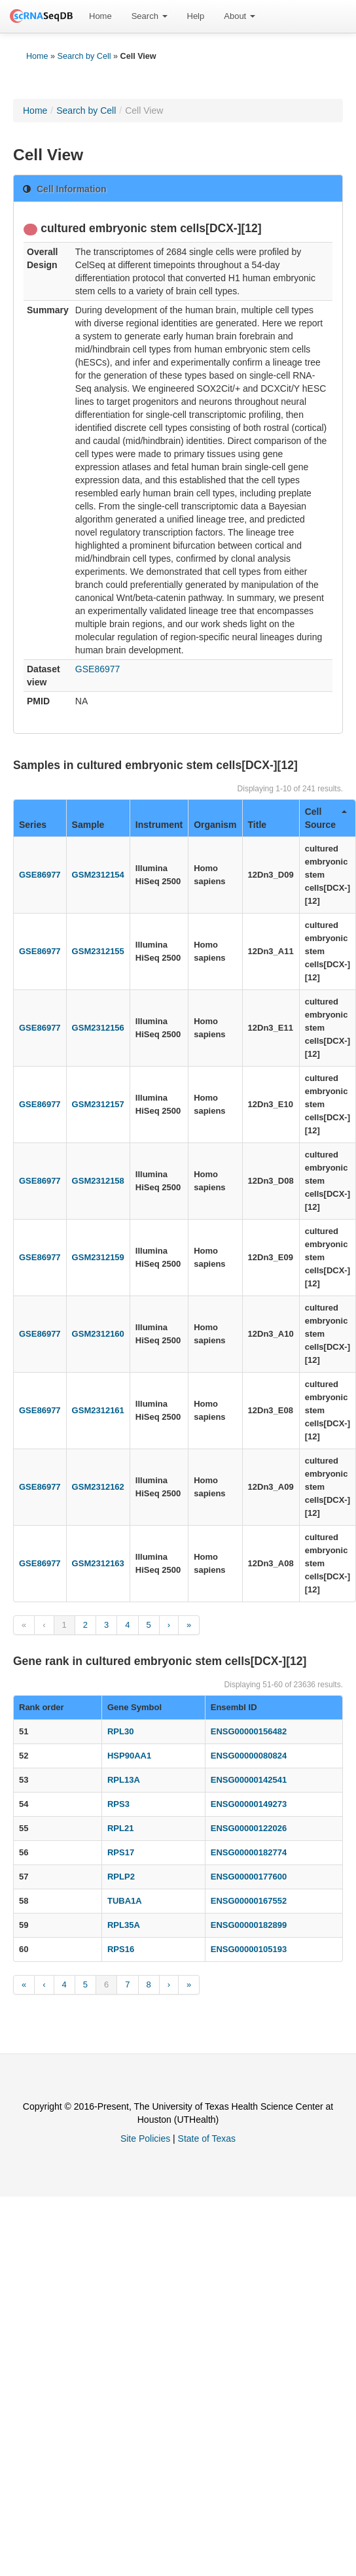 The width and height of the screenshot is (356, 2576). What do you see at coordinates (196, 16) in the screenshot?
I see `Help` at bounding box center [196, 16].